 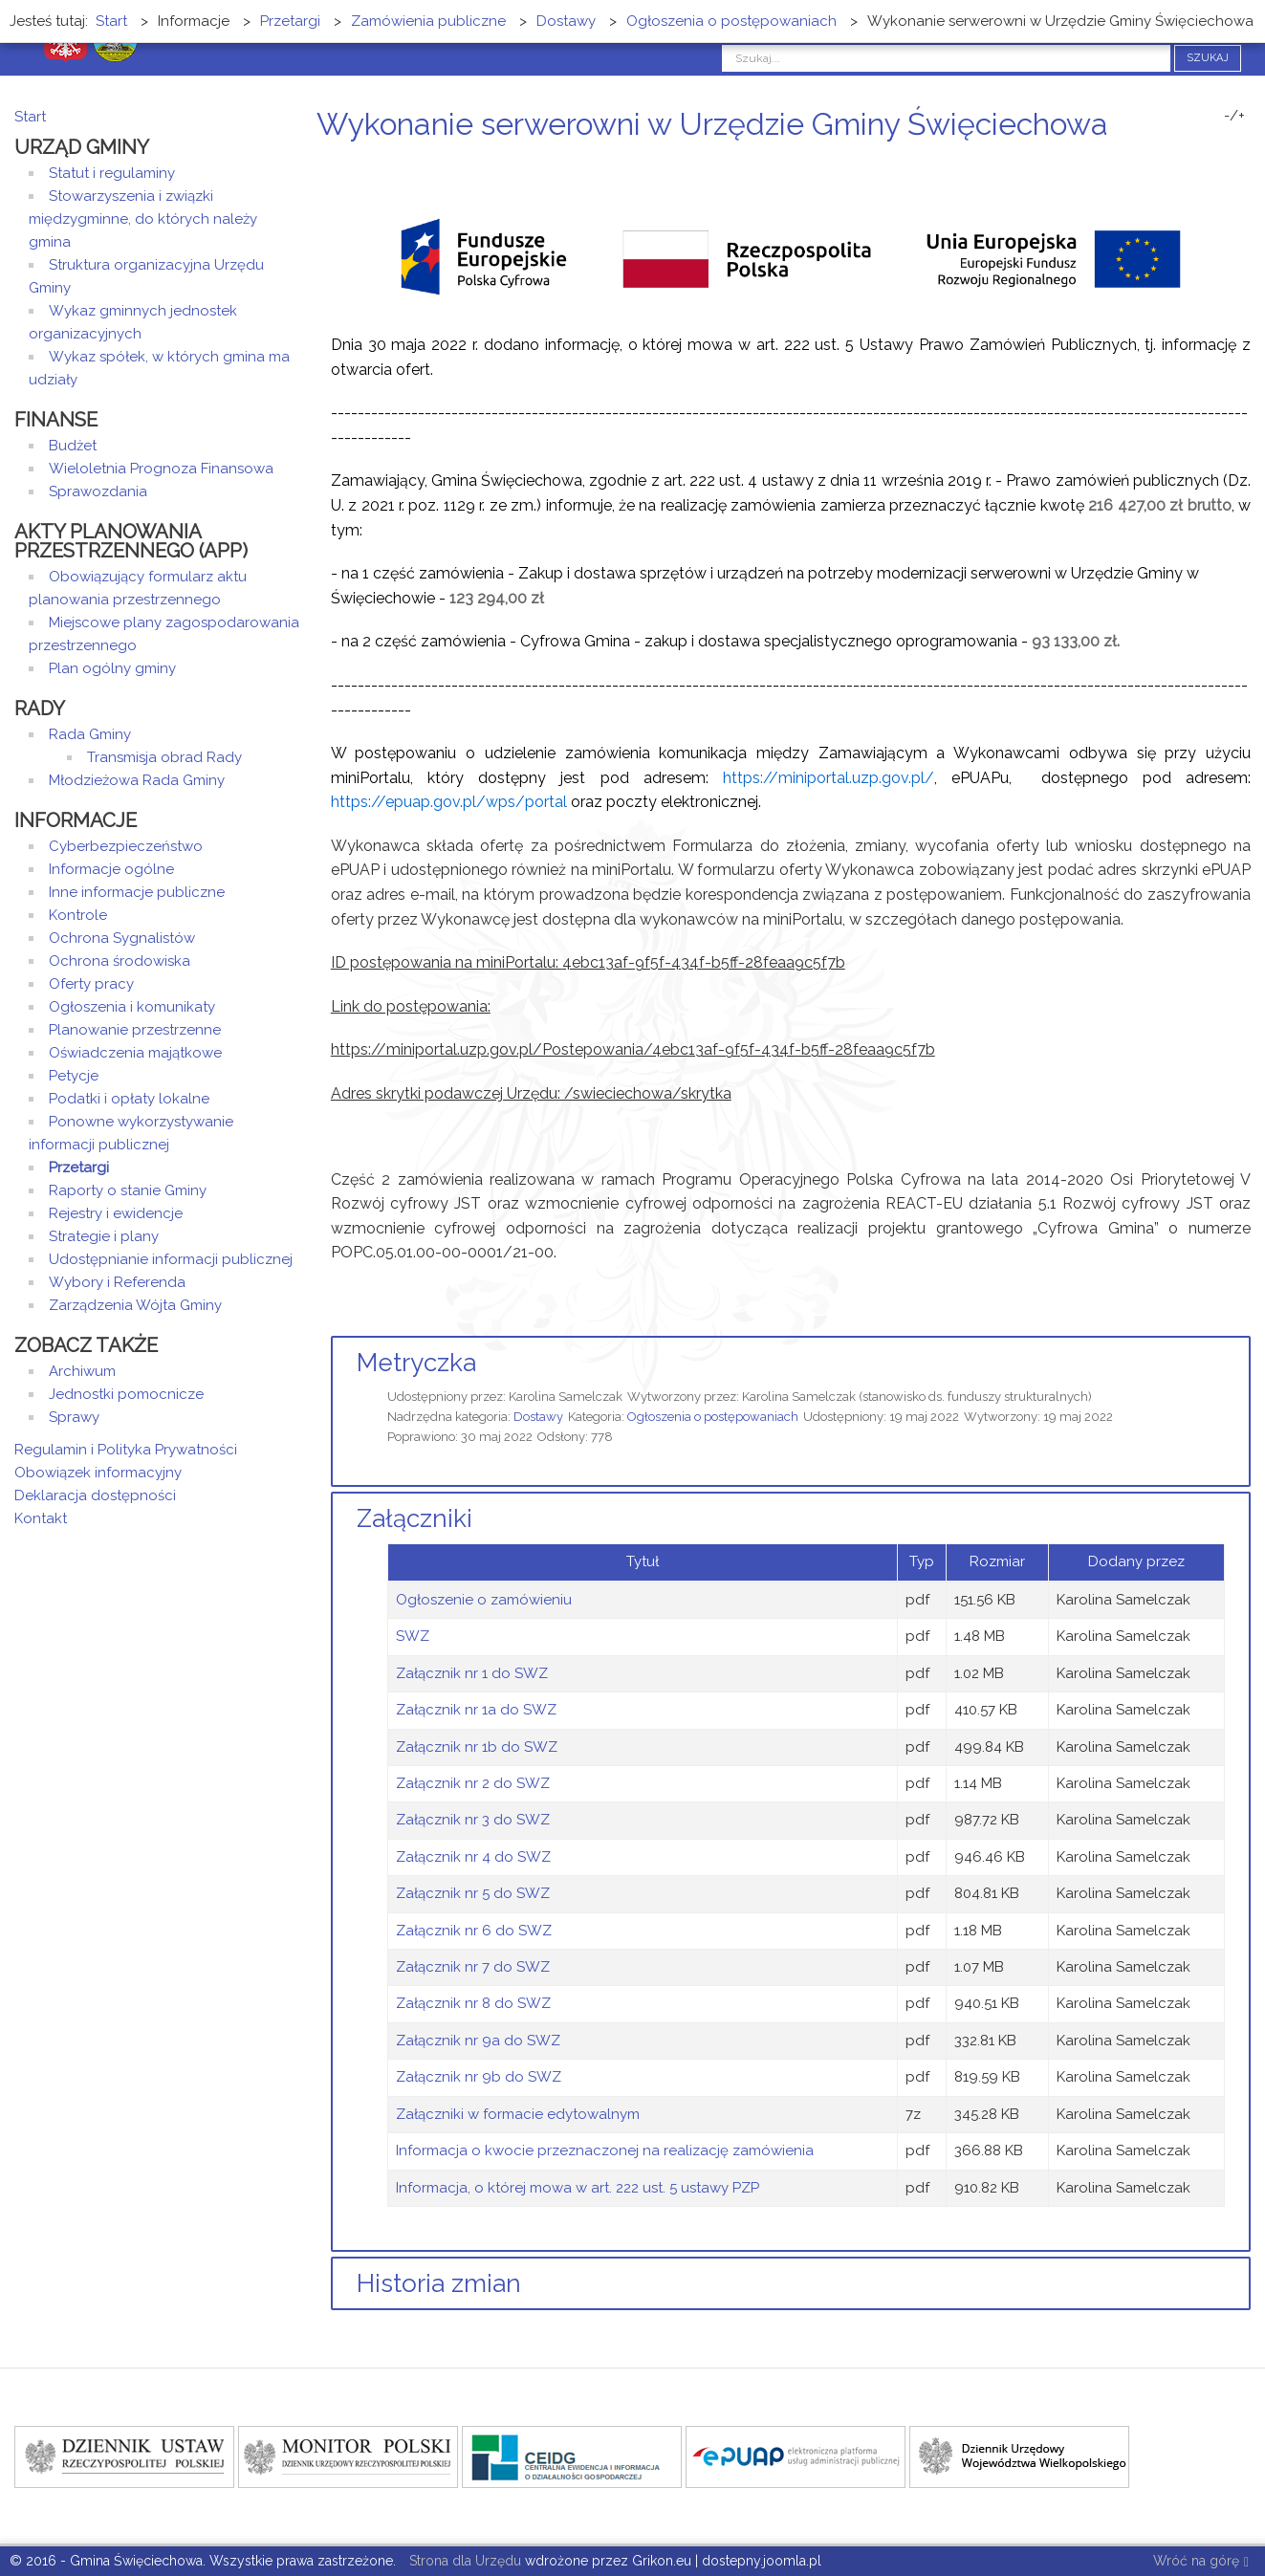 What do you see at coordinates (40, 1518) in the screenshot?
I see `Kontakt` at bounding box center [40, 1518].